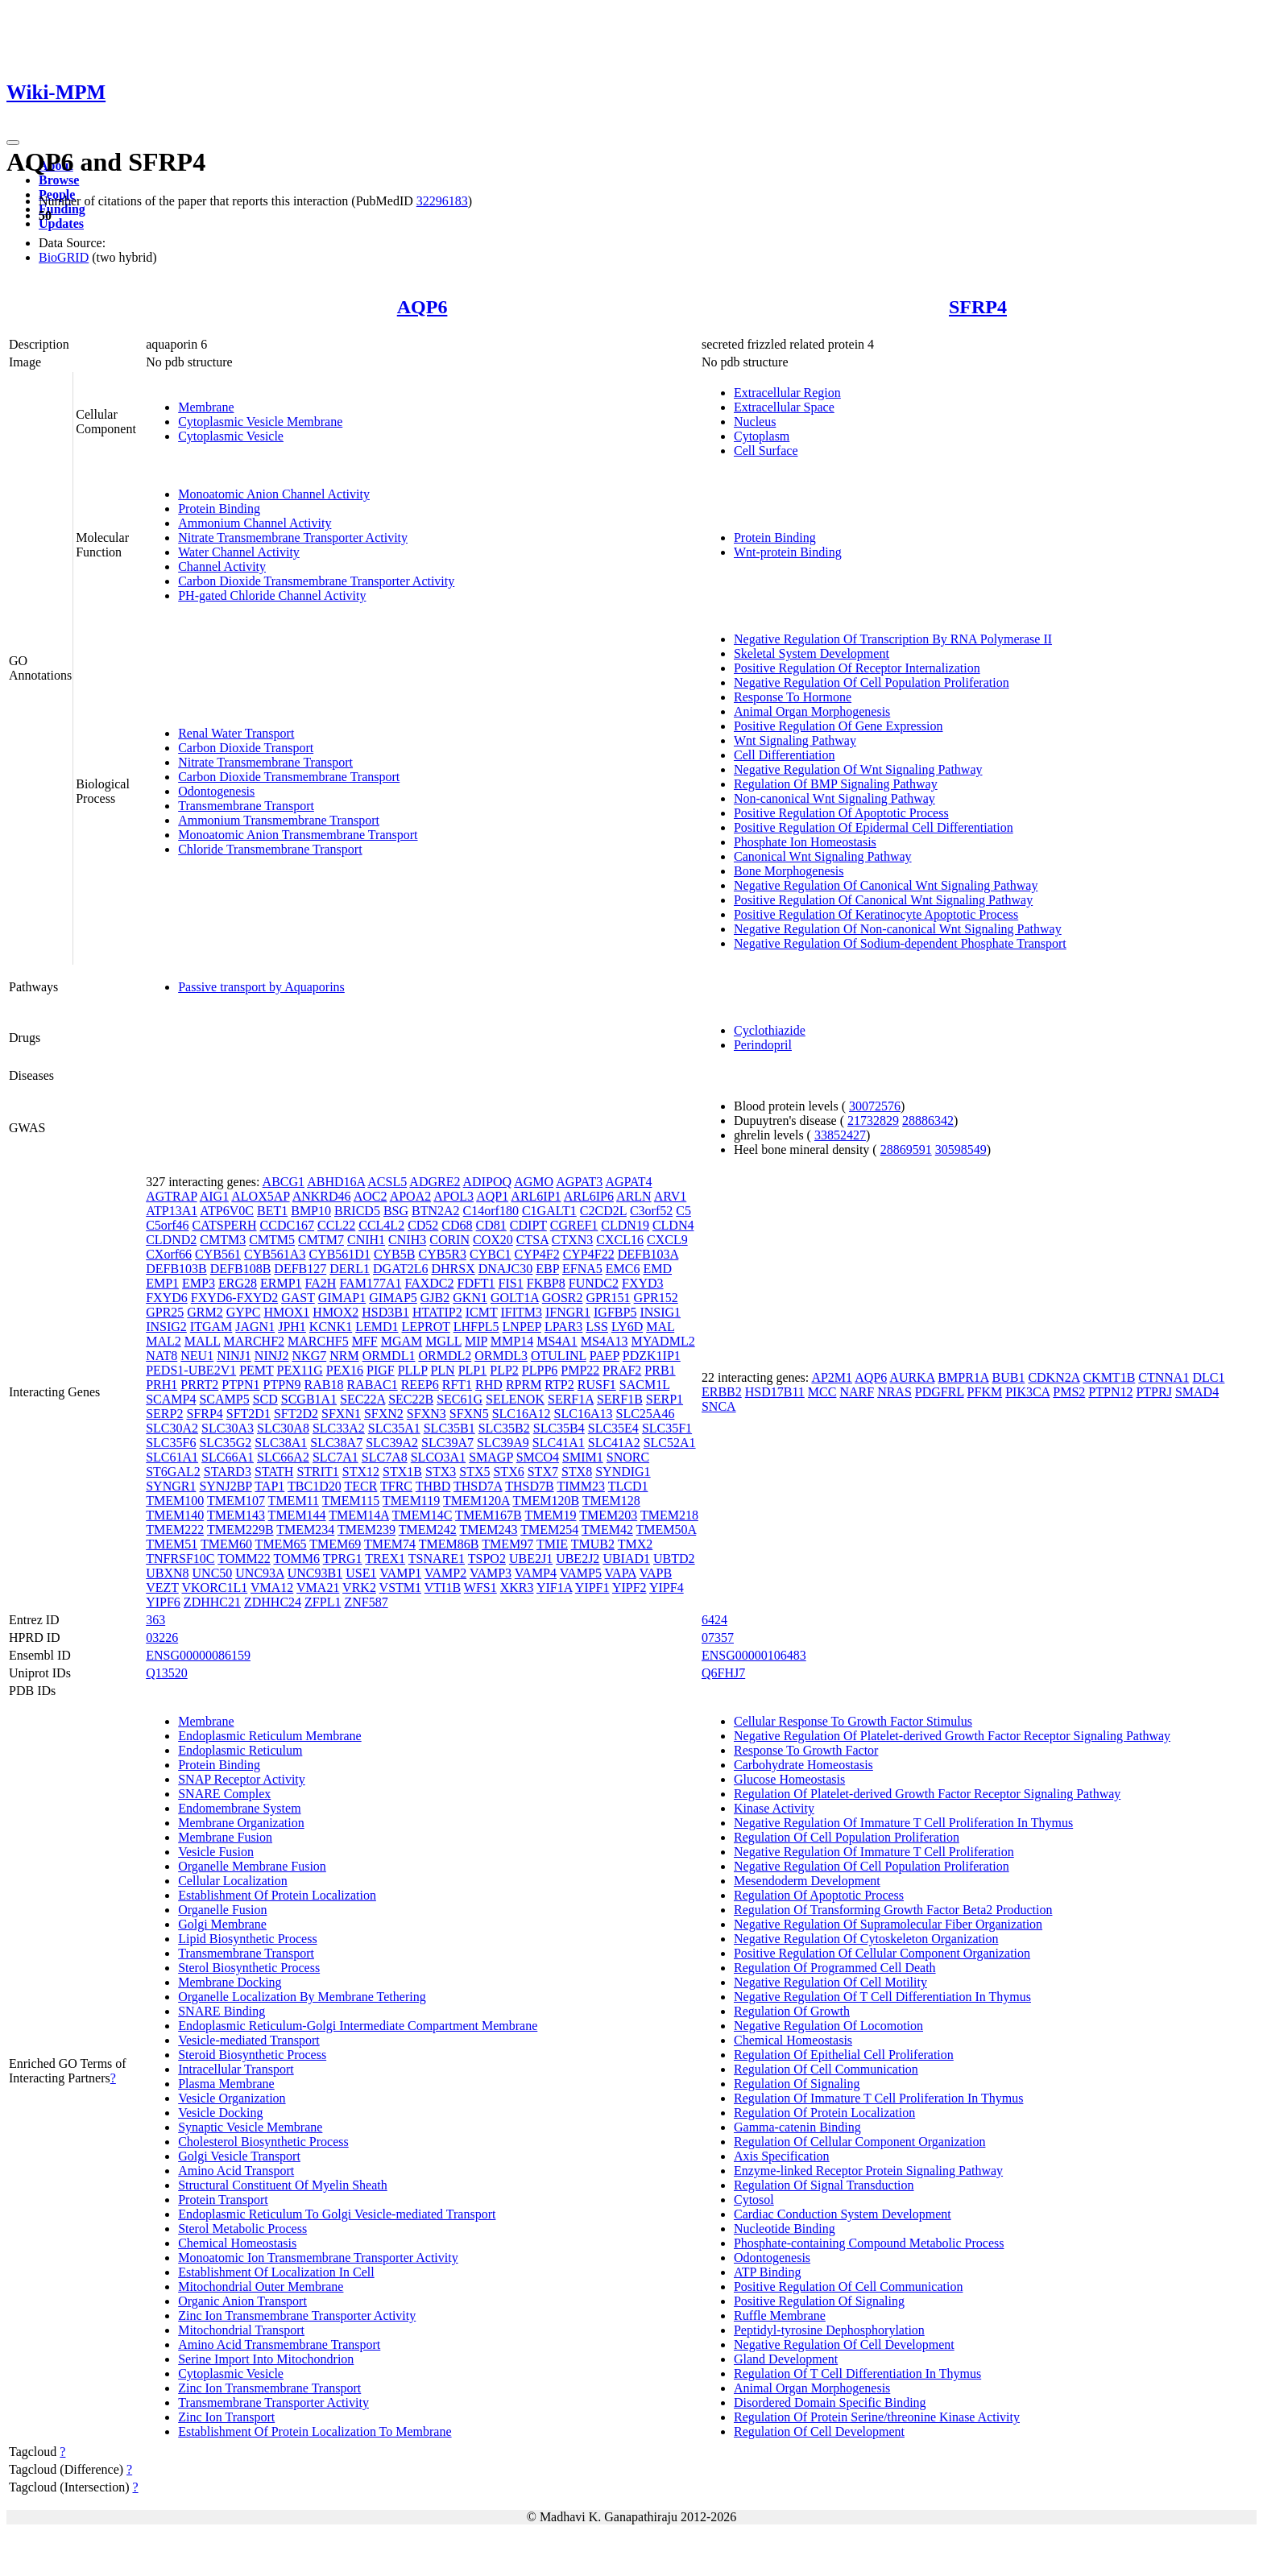 This screenshot has height=2576, width=1263. Describe the element at coordinates (670, 1442) in the screenshot. I see `SLC52A1` at that location.